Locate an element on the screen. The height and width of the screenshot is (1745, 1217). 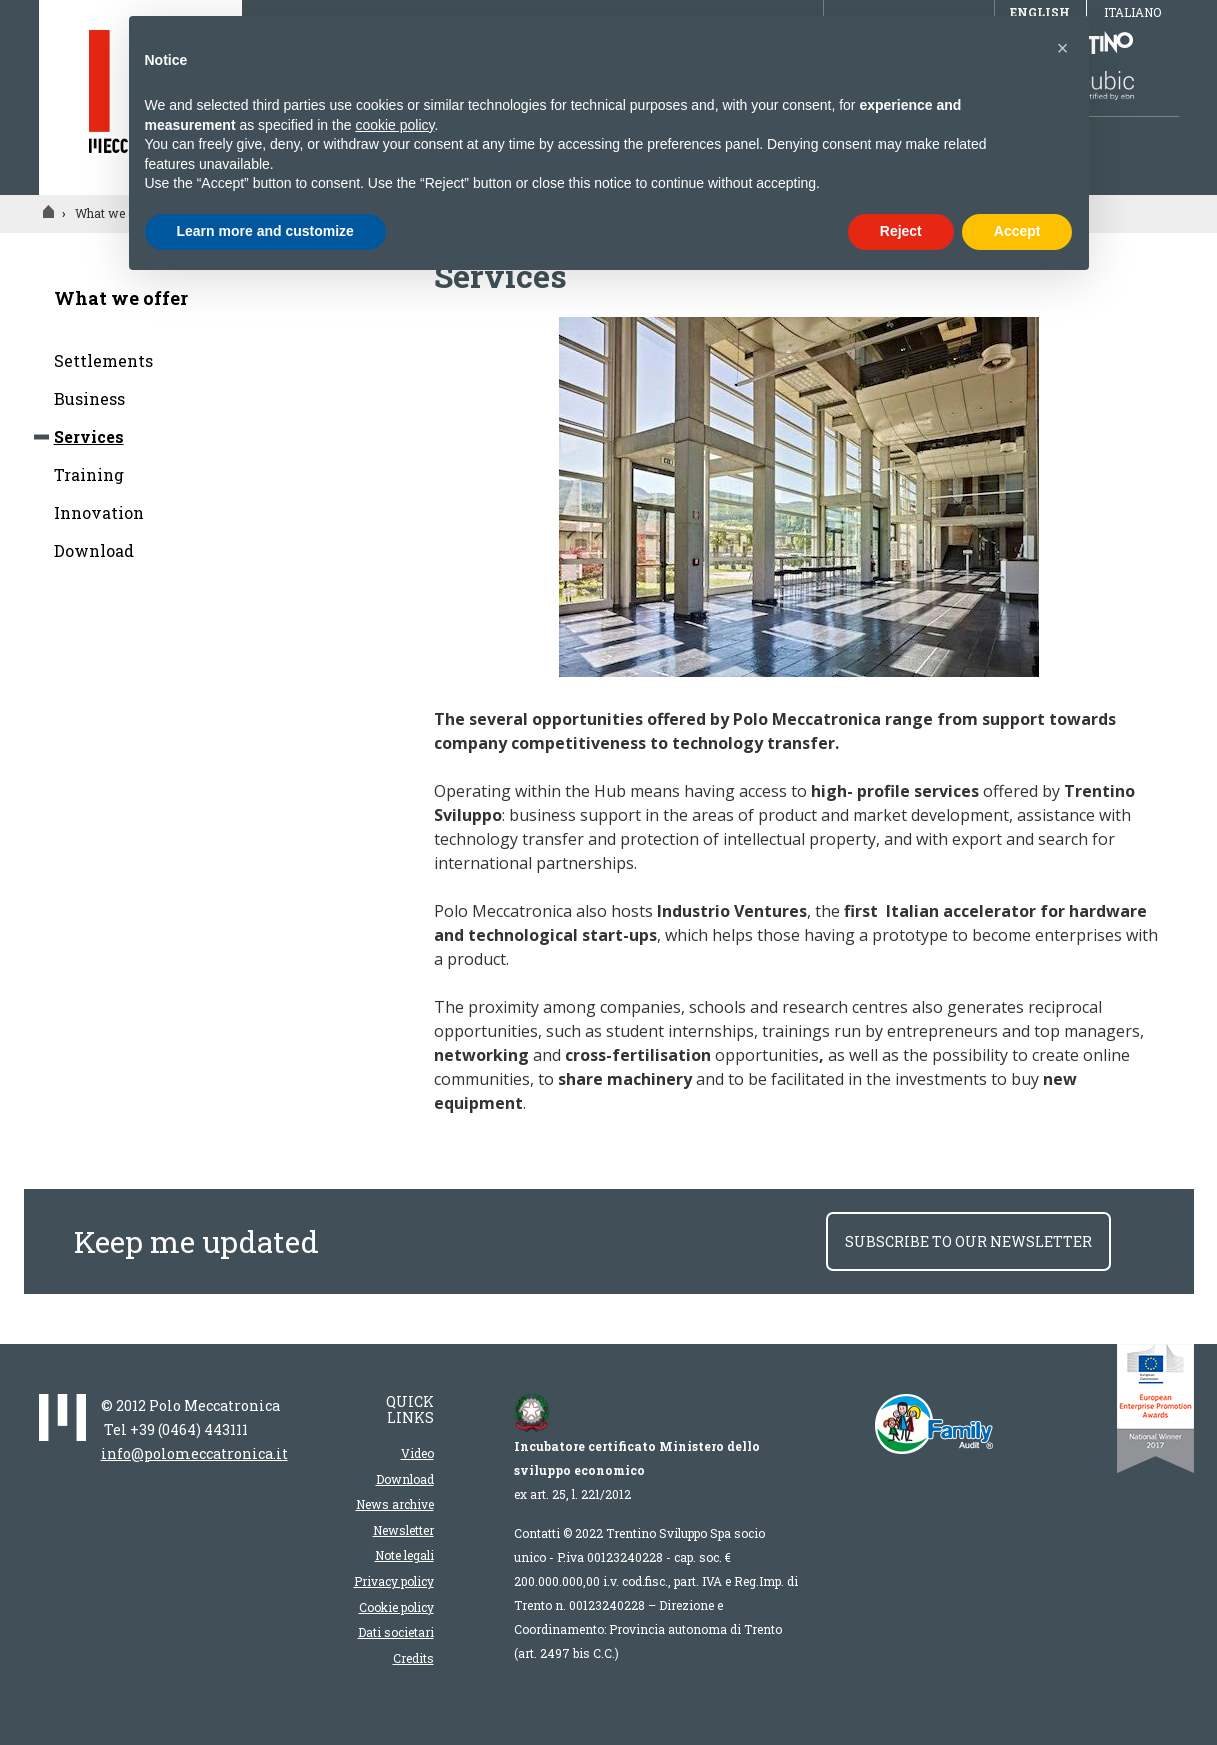
Settlements is located at coordinates (103, 360).